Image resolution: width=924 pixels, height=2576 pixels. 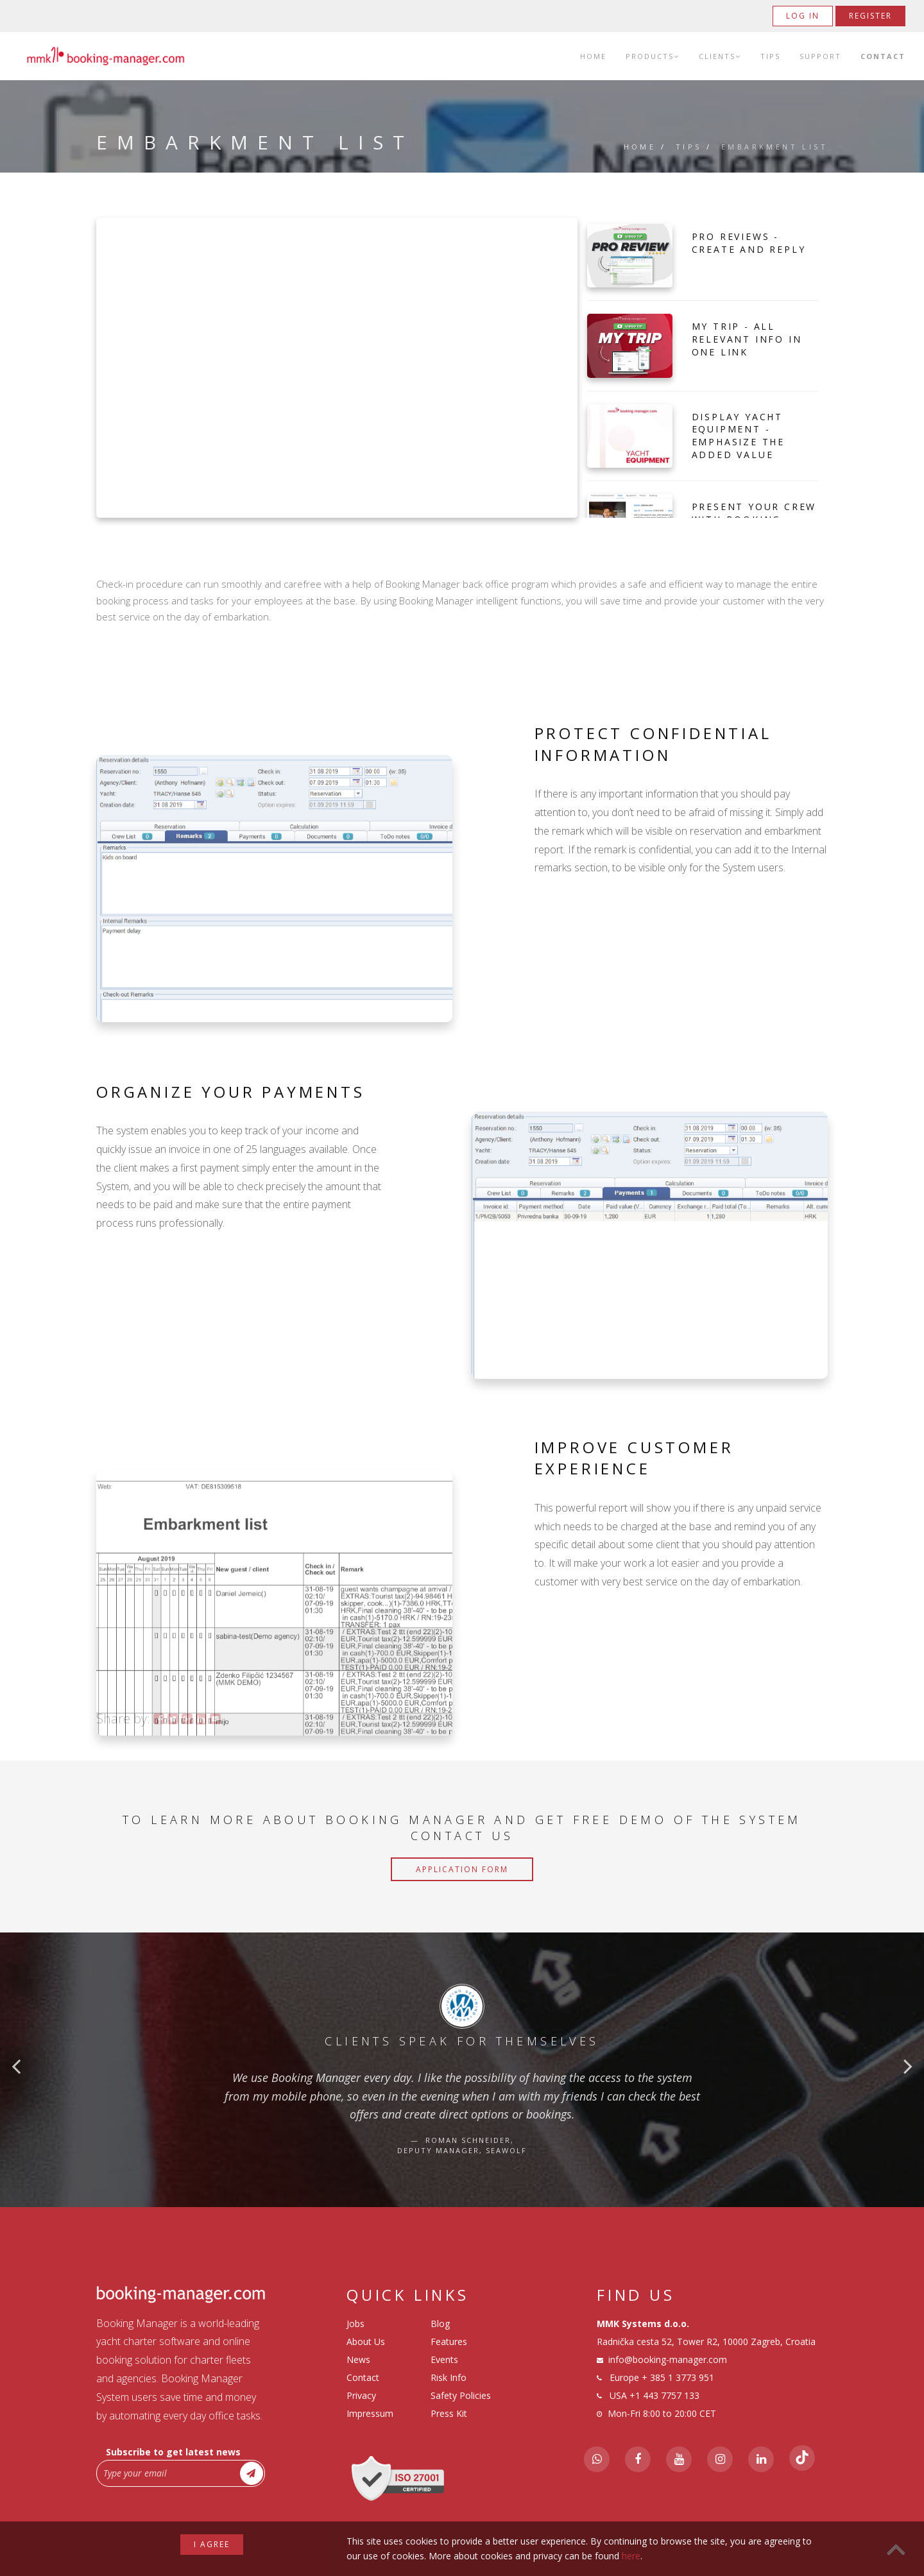 I want to click on Pro Reviews - Create and Reply, so click(x=749, y=242).